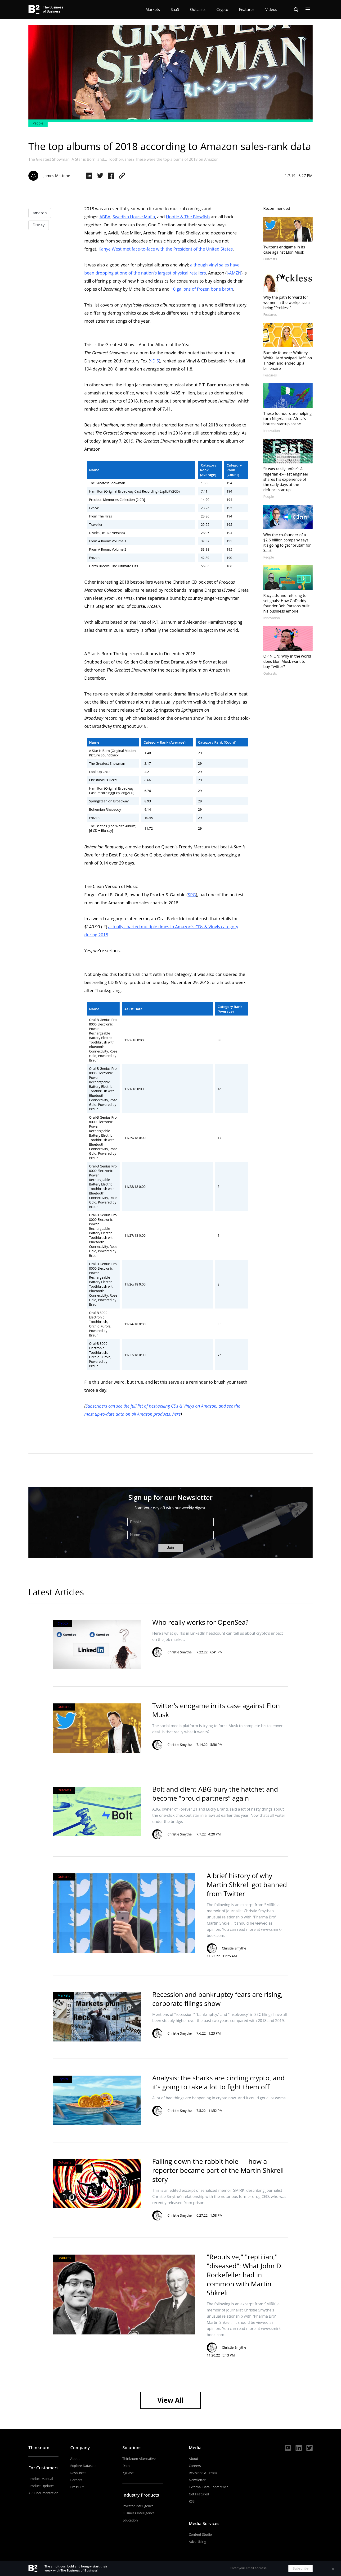 This screenshot has width=341, height=2576. What do you see at coordinates (192, 894) in the screenshot?
I see `$PG` at bounding box center [192, 894].